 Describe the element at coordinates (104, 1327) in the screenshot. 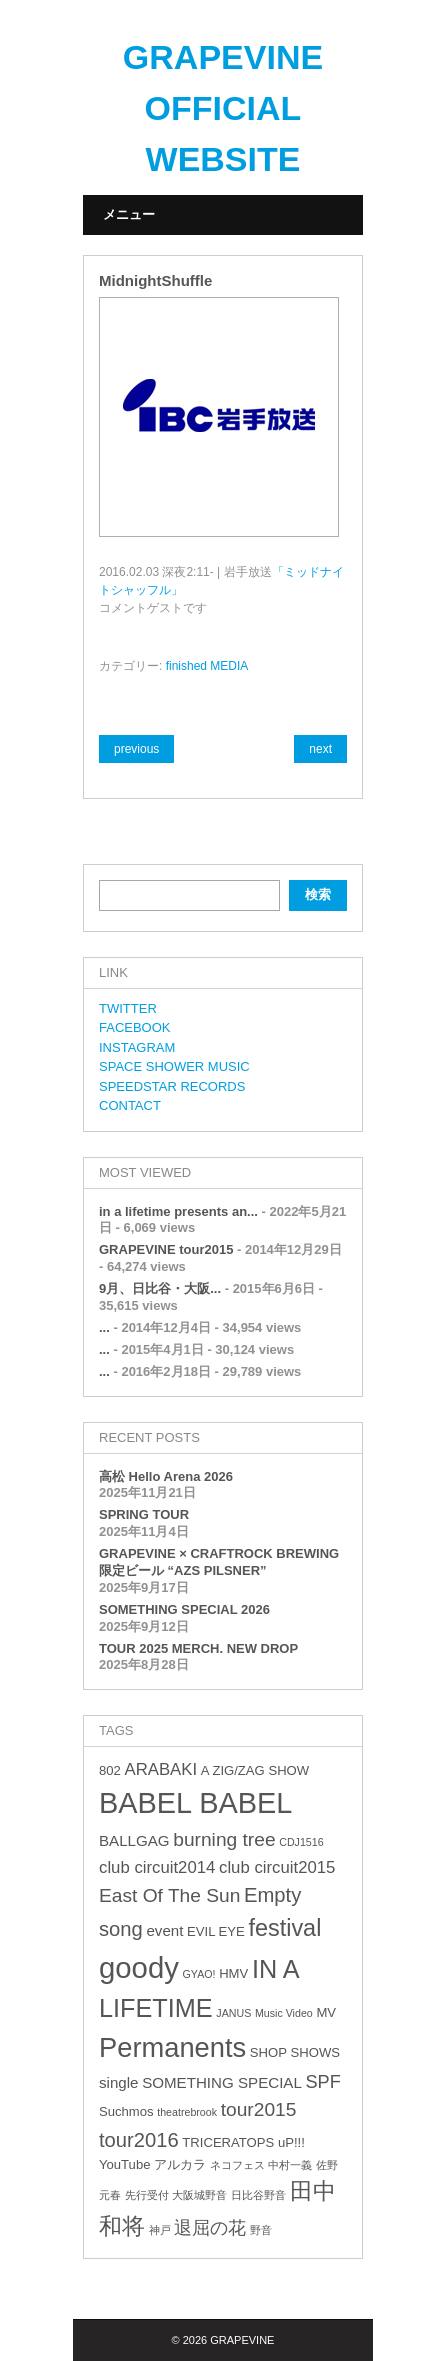

I see `...` at that location.